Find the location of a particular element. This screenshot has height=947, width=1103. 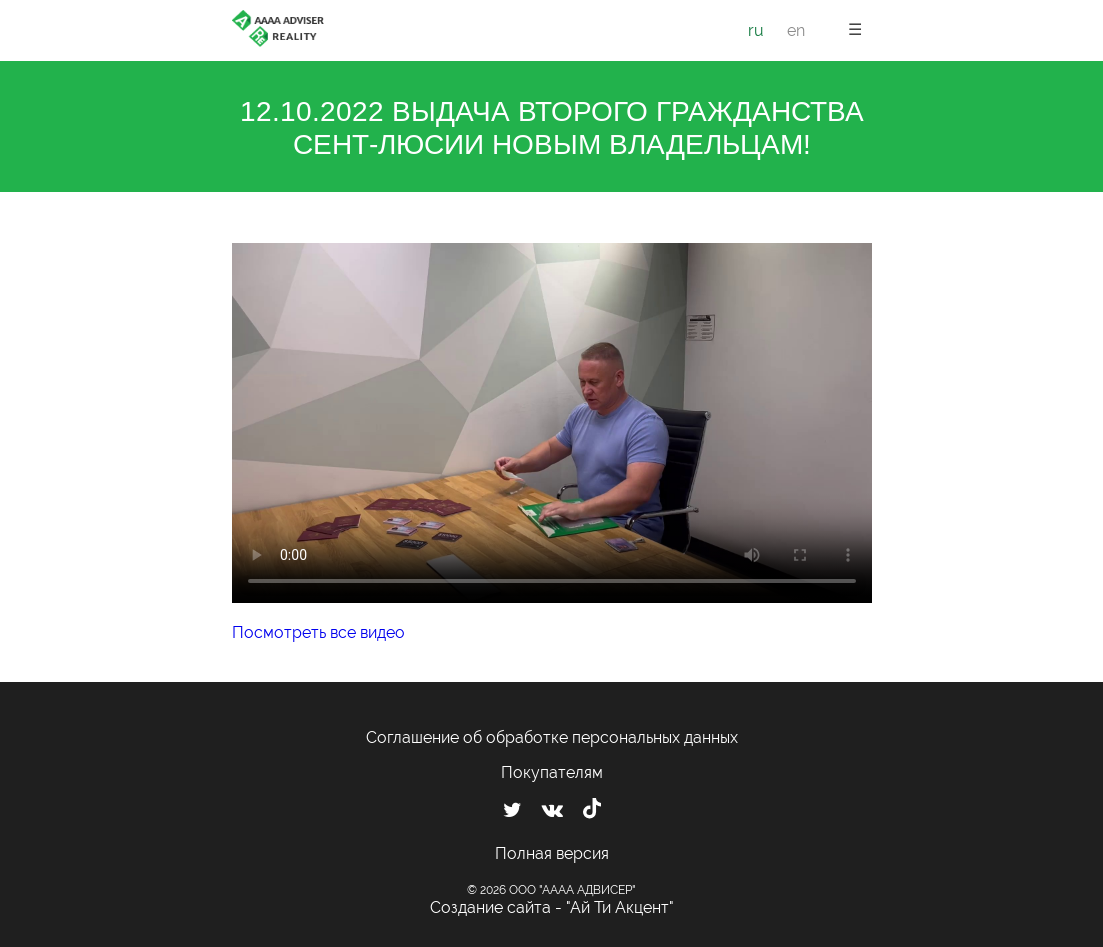

Создание сайта - "Ай Ти Акцент" is located at coordinates (552, 907).